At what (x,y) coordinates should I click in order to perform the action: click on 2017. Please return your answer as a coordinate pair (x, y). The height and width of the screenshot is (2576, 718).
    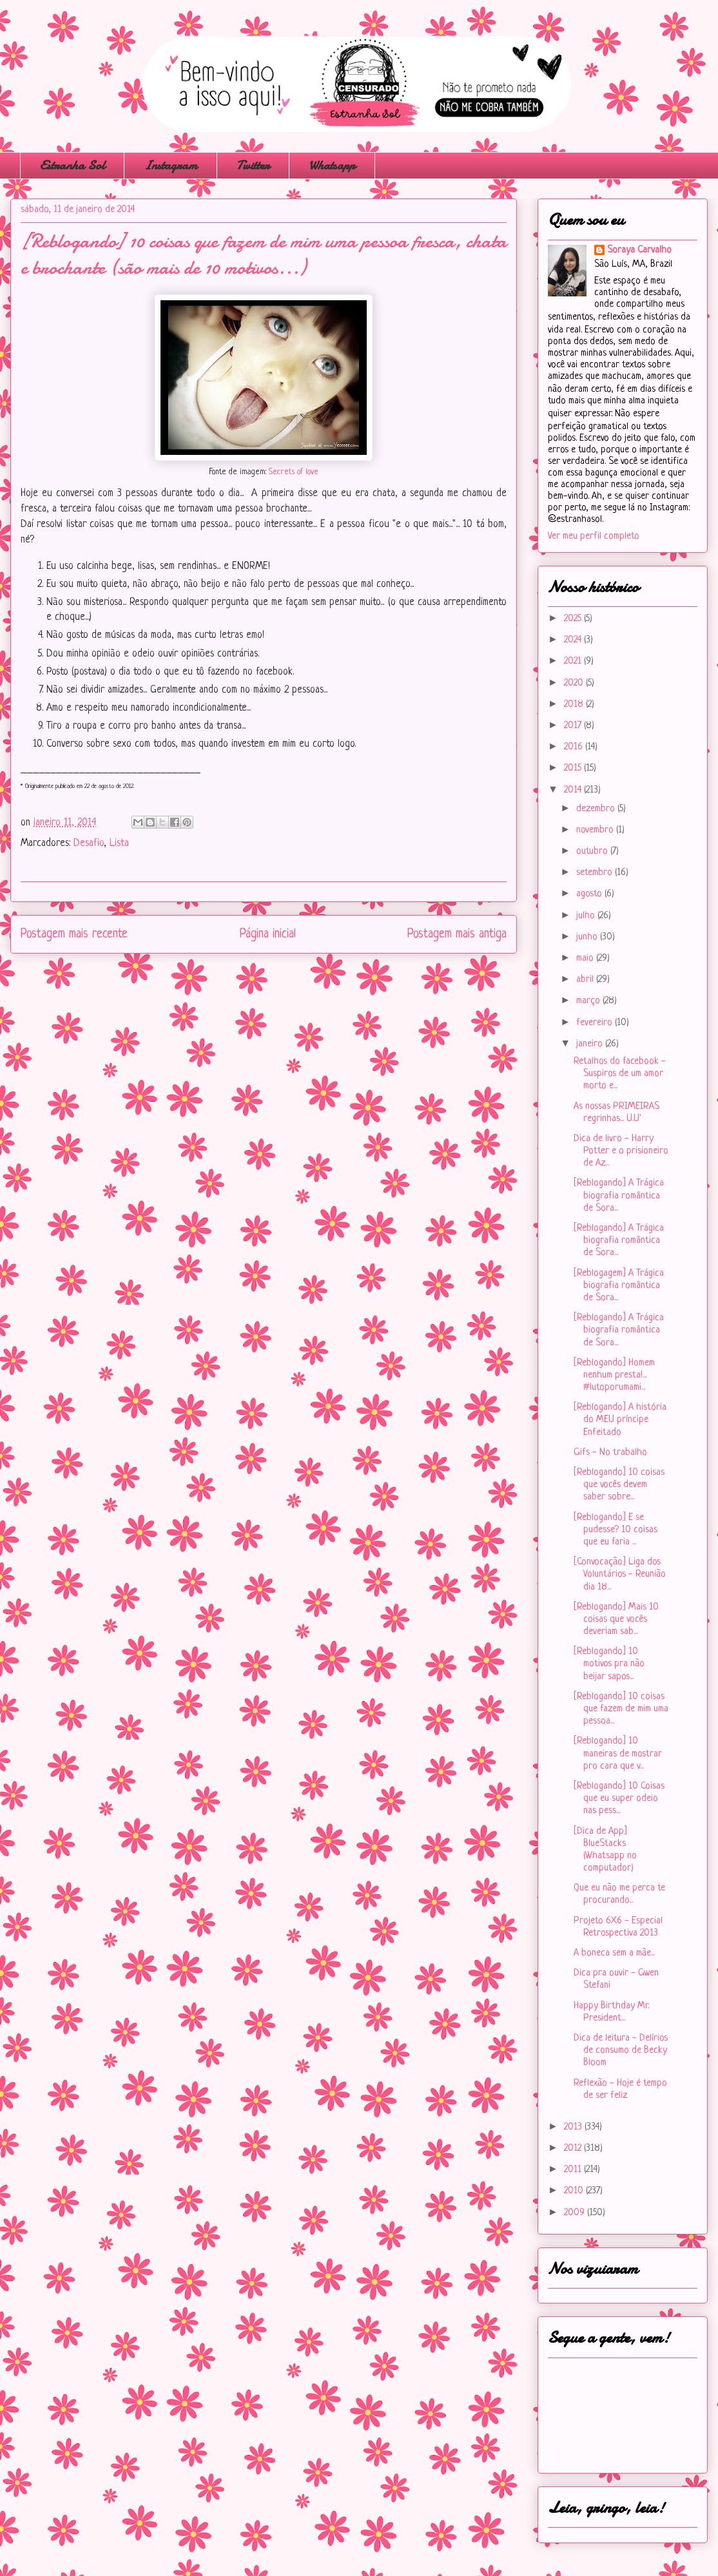
    Looking at the image, I should click on (574, 725).